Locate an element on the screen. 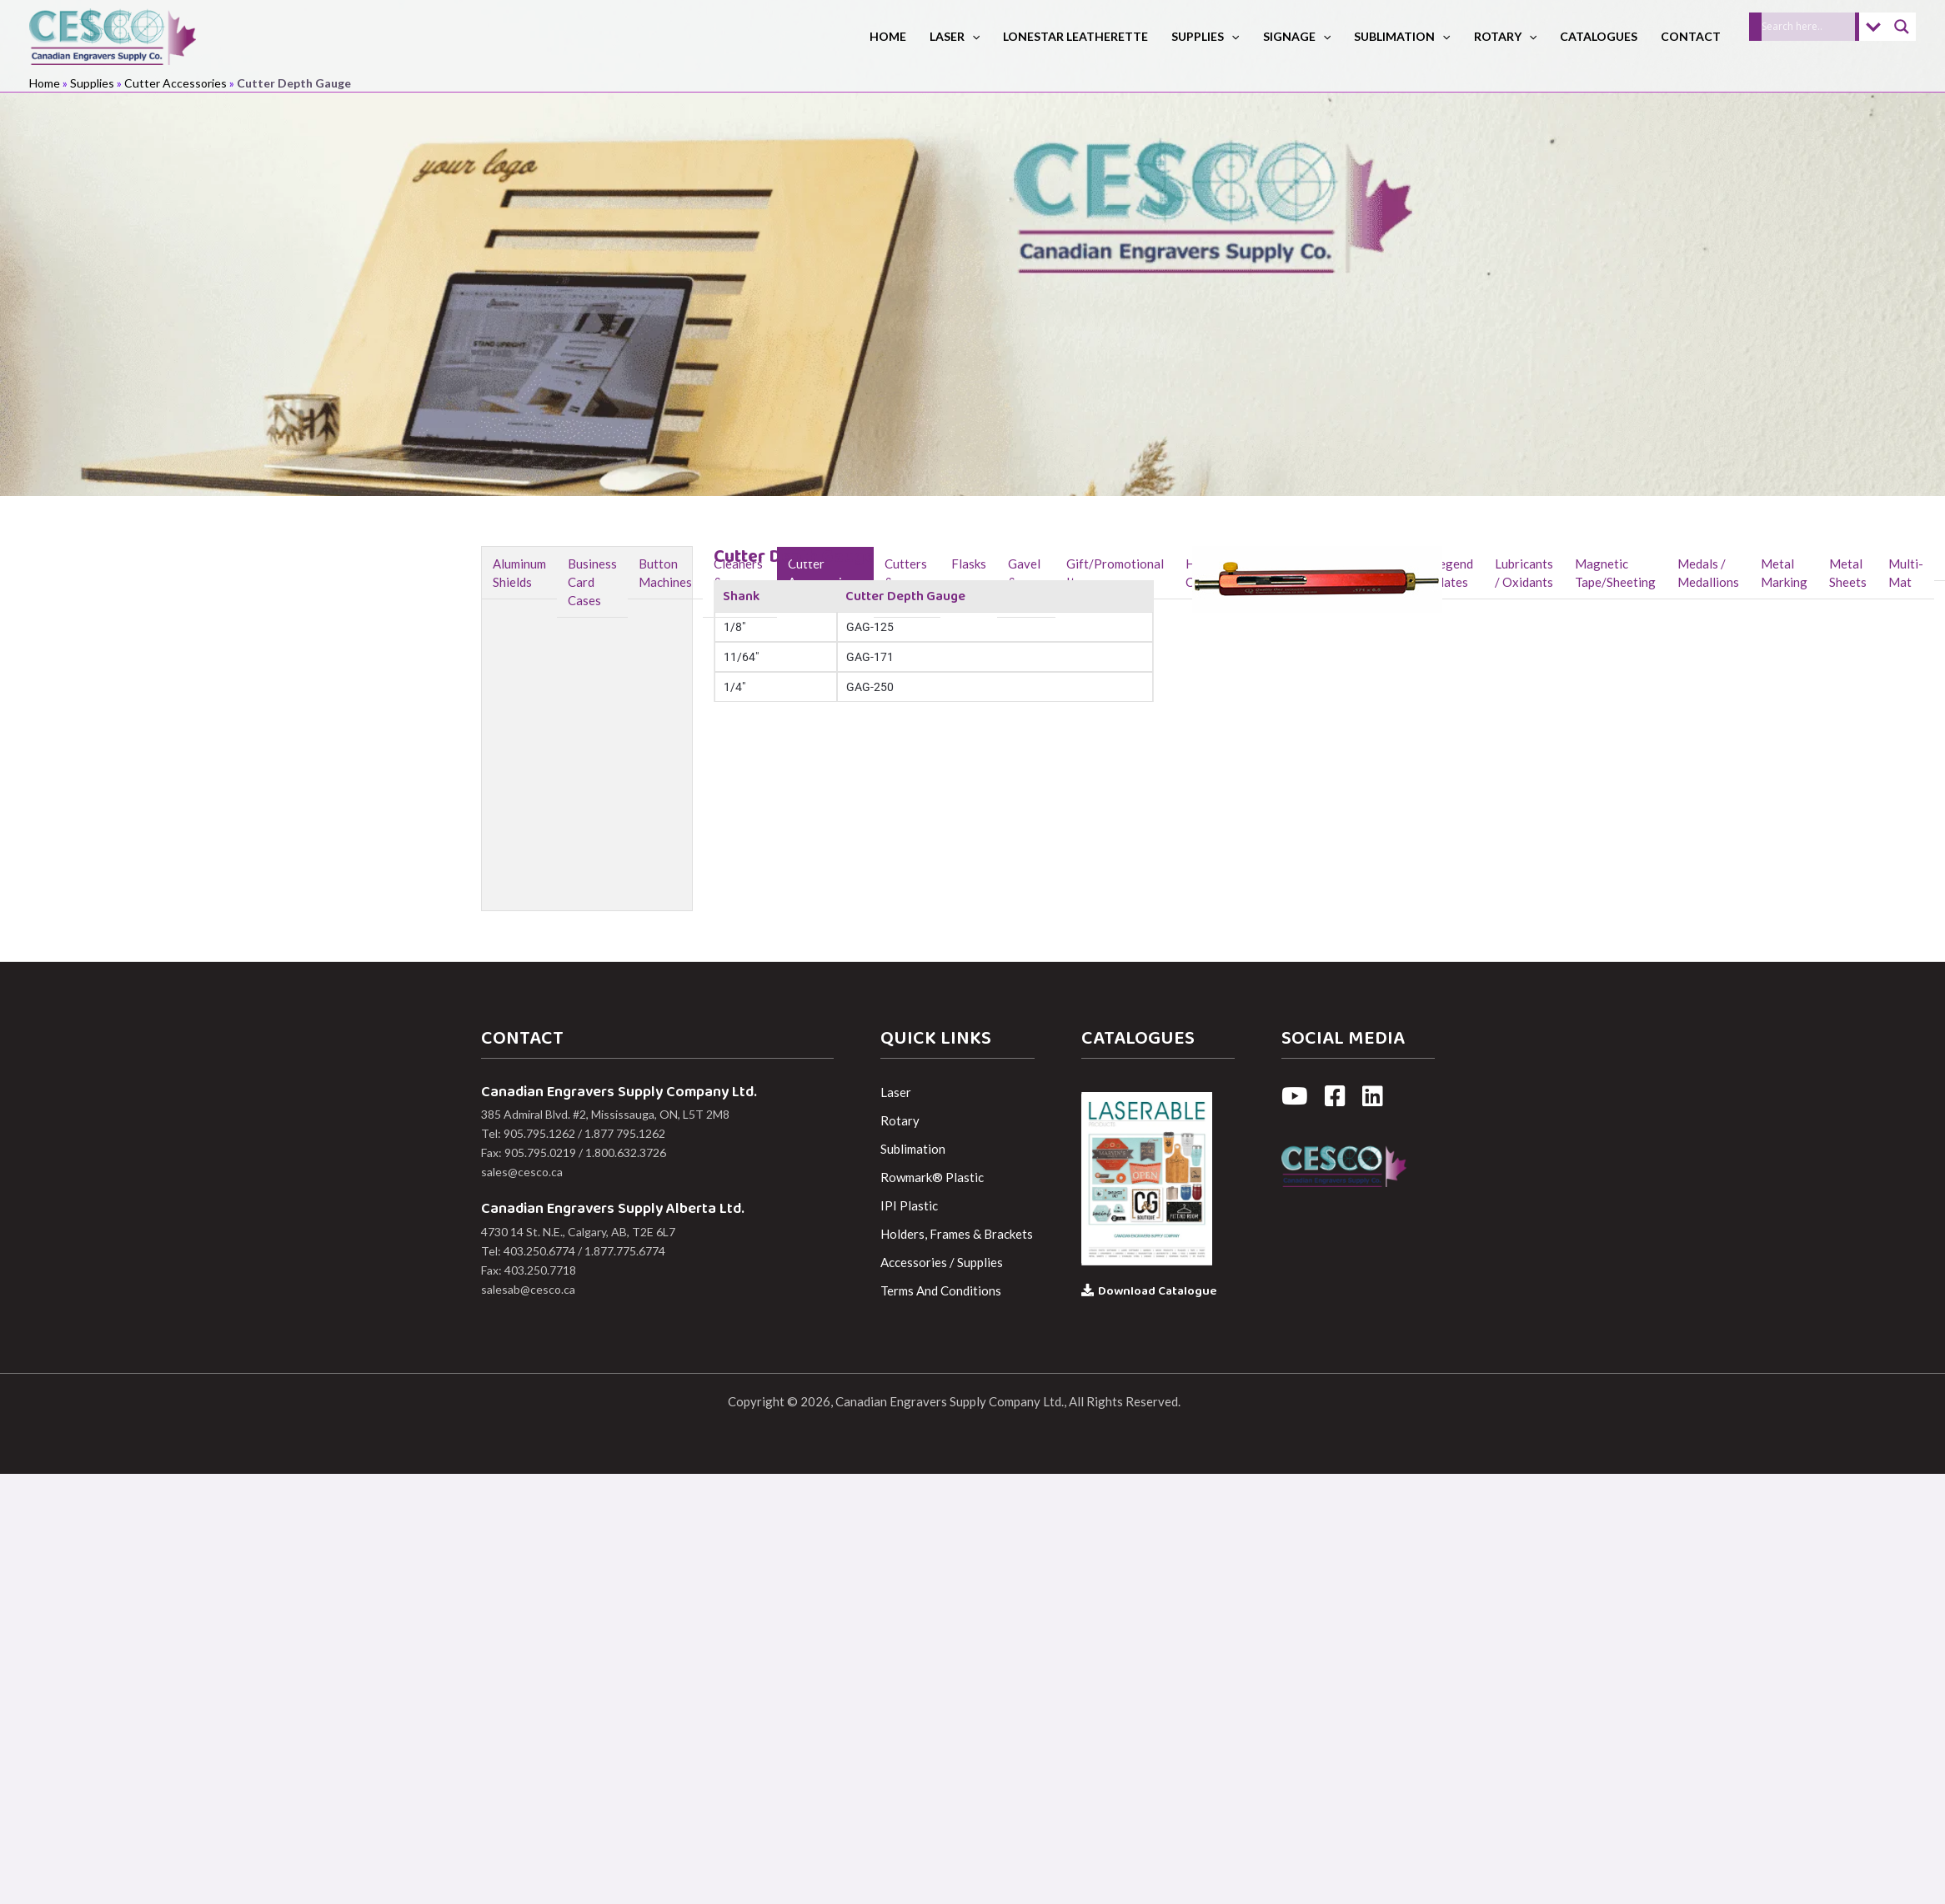 This screenshot has width=1945, height=1904. Supplies is located at coordinates (1205, 36).